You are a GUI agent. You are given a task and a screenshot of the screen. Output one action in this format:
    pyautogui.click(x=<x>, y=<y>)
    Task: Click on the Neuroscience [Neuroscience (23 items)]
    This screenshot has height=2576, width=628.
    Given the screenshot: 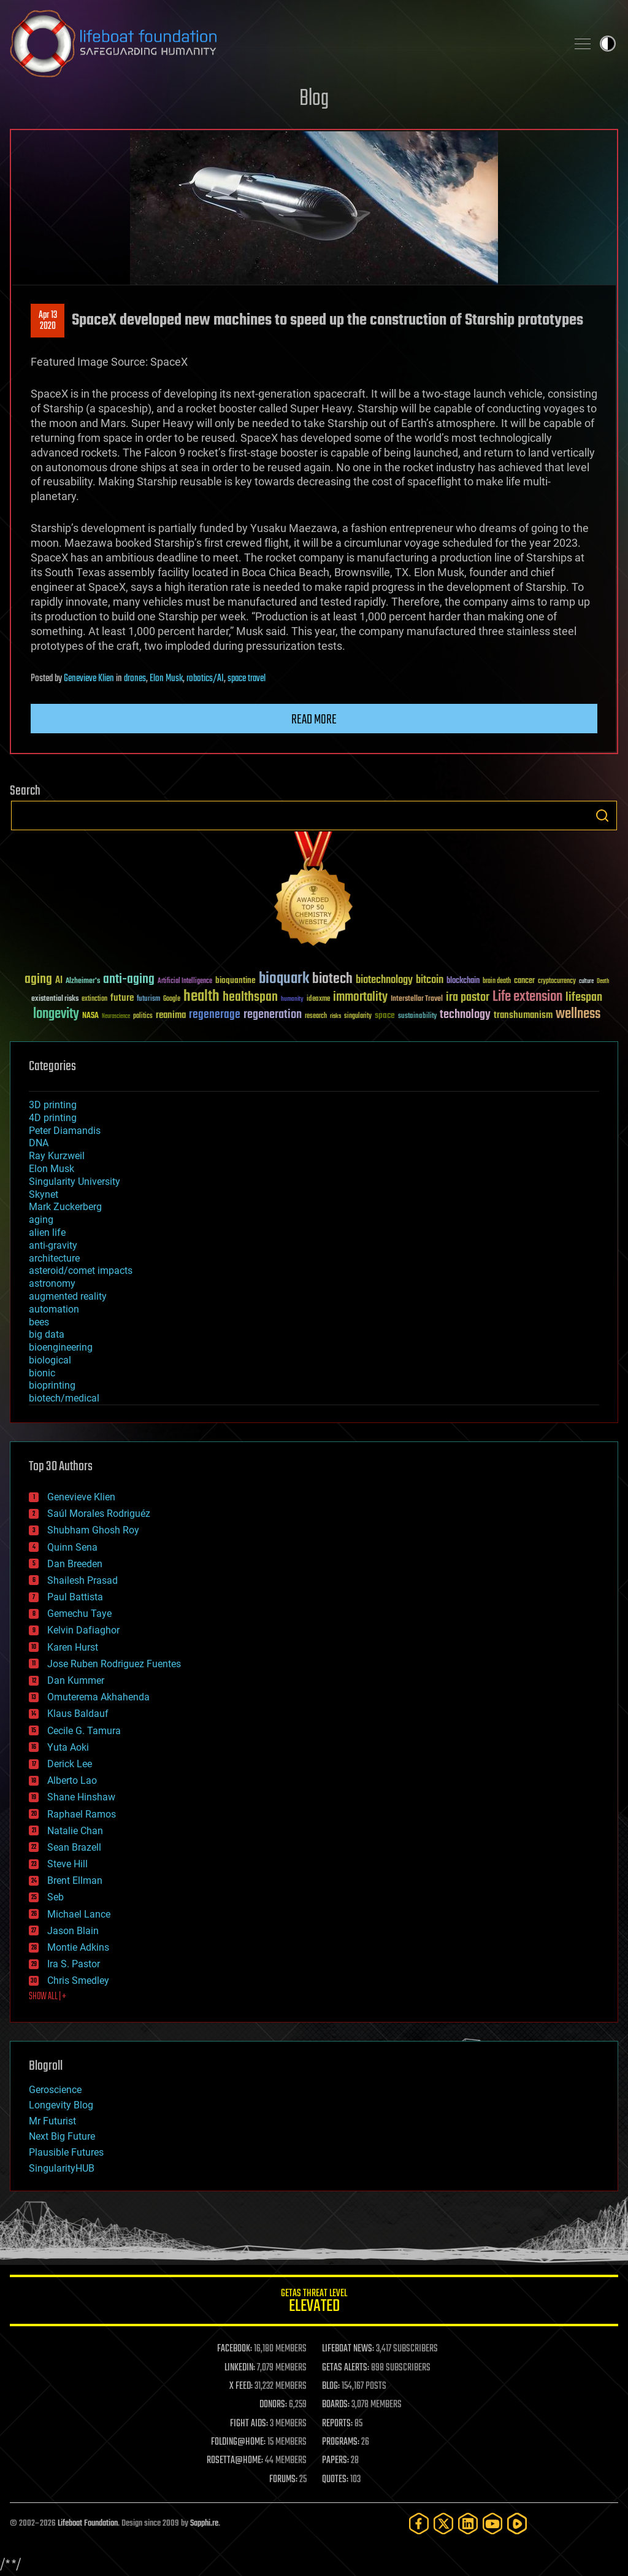 What is the action you would take?
    pyautogui.click(x=116, y=1017)
    